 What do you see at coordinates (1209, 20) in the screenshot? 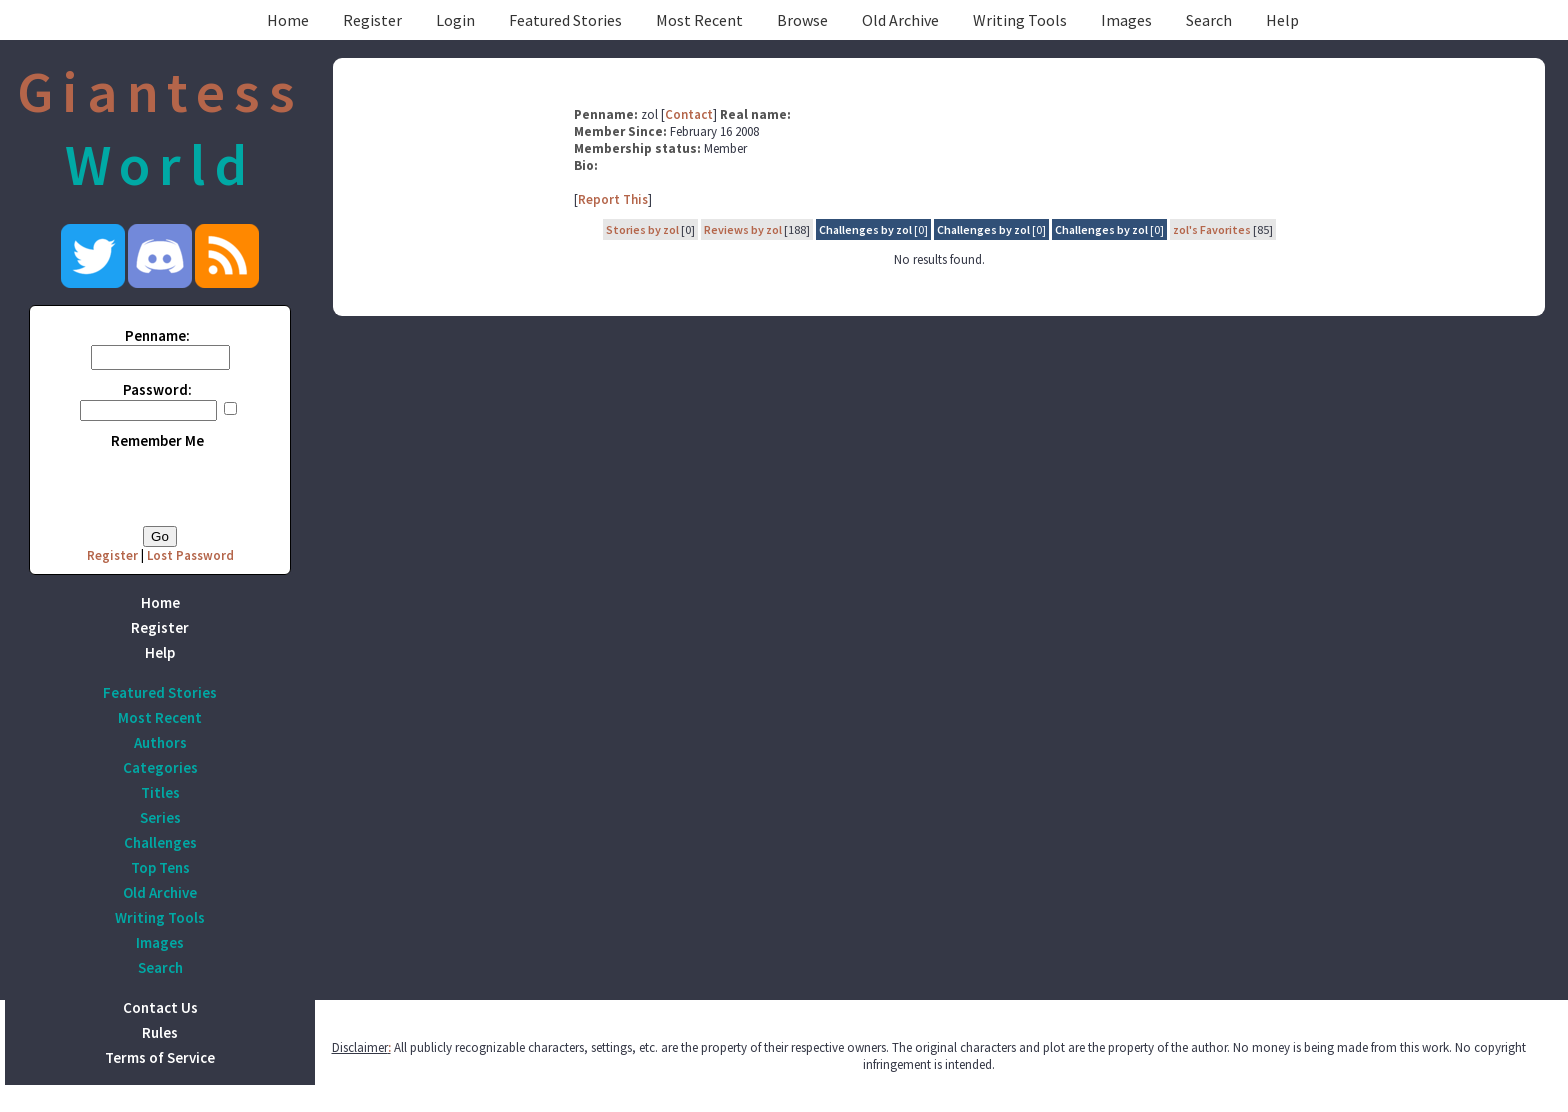
I see `Search` at bounding box center [1209, 20].